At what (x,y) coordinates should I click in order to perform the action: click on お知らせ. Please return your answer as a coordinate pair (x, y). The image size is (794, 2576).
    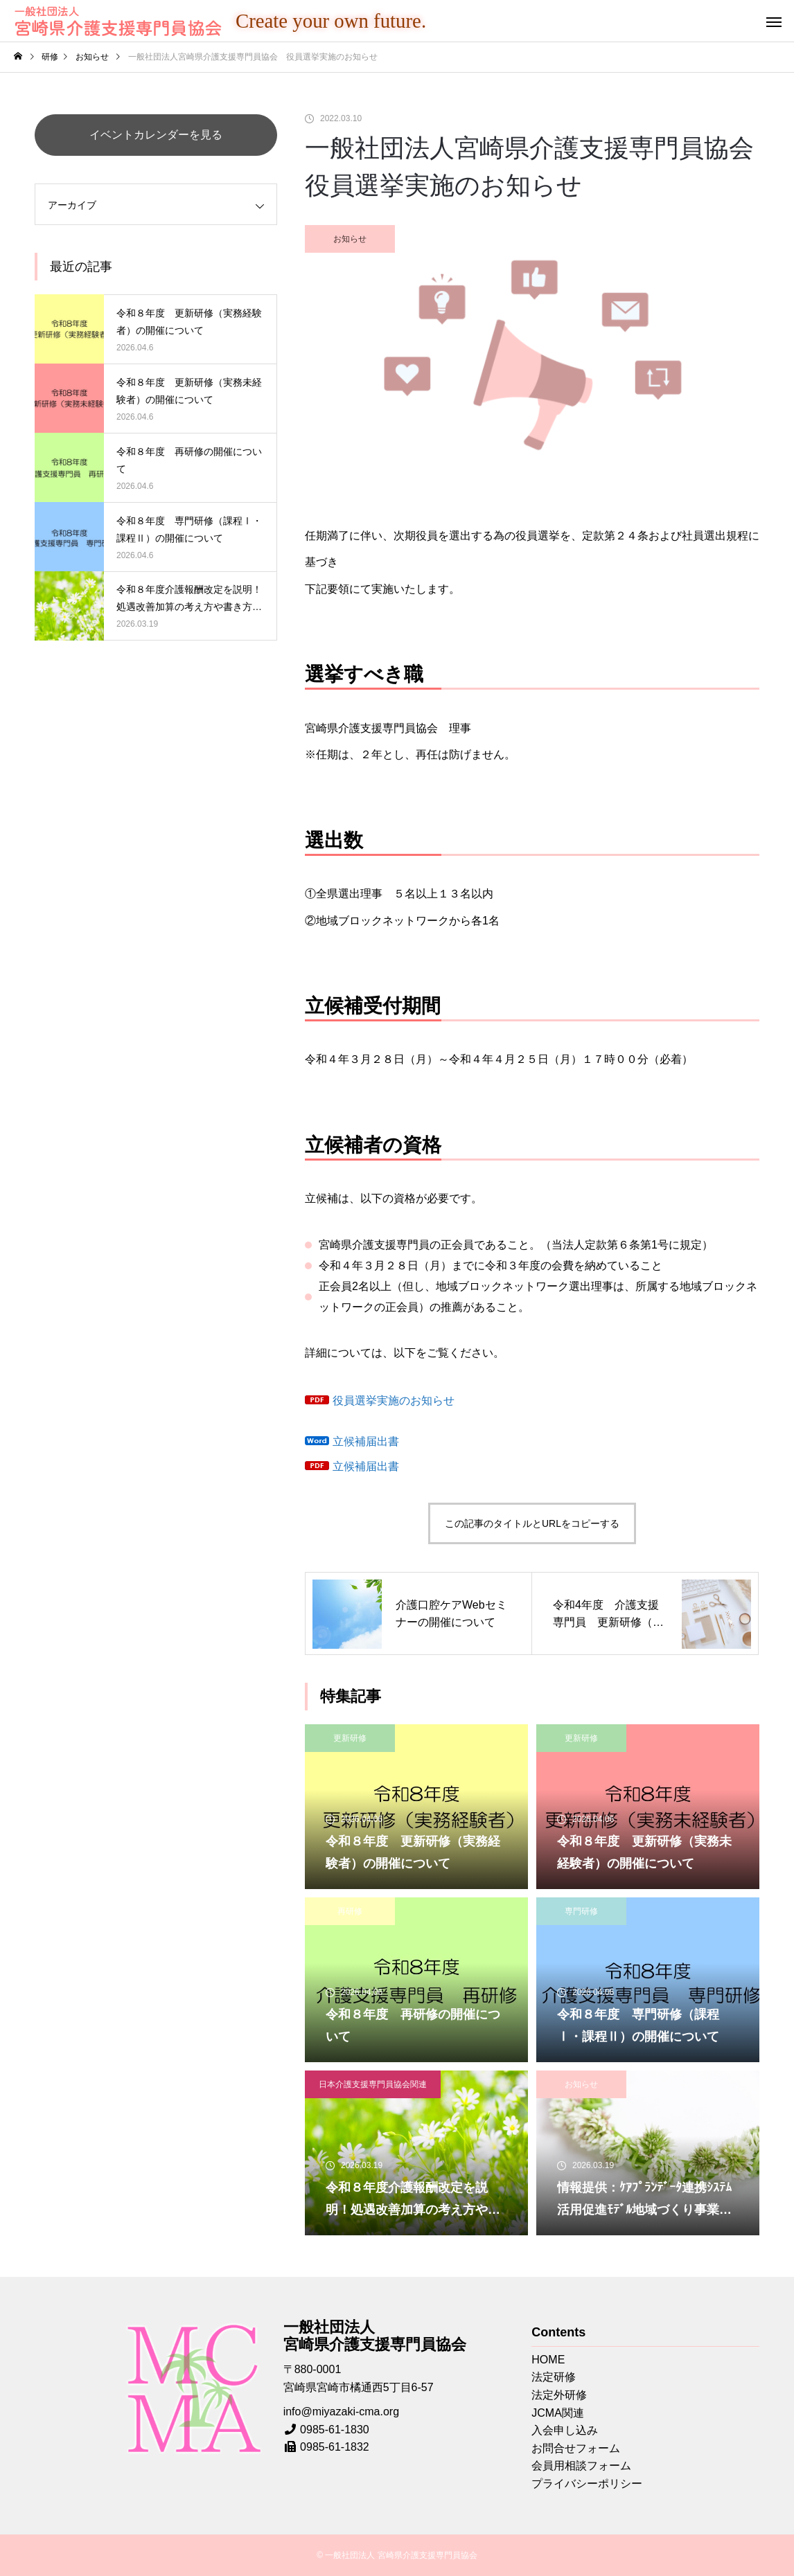
    Looking at the image, I should click on (350, 239).